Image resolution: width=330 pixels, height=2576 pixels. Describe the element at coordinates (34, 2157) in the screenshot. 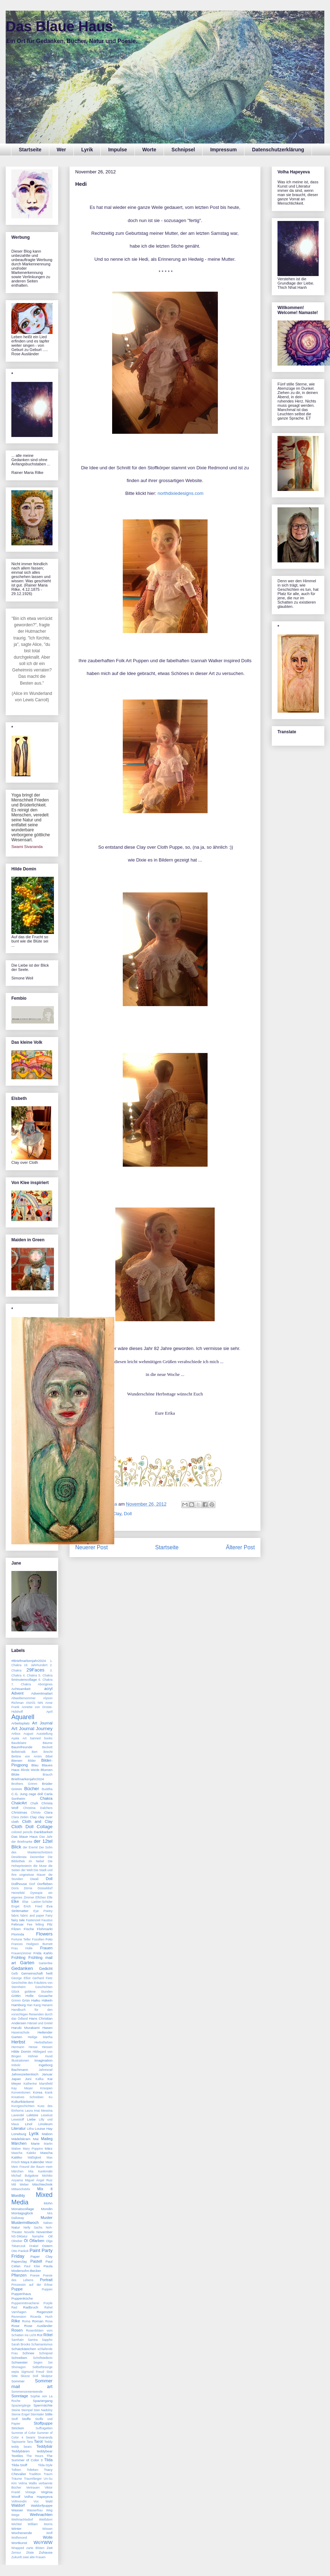

I see `Mäßigkeit` at that location.